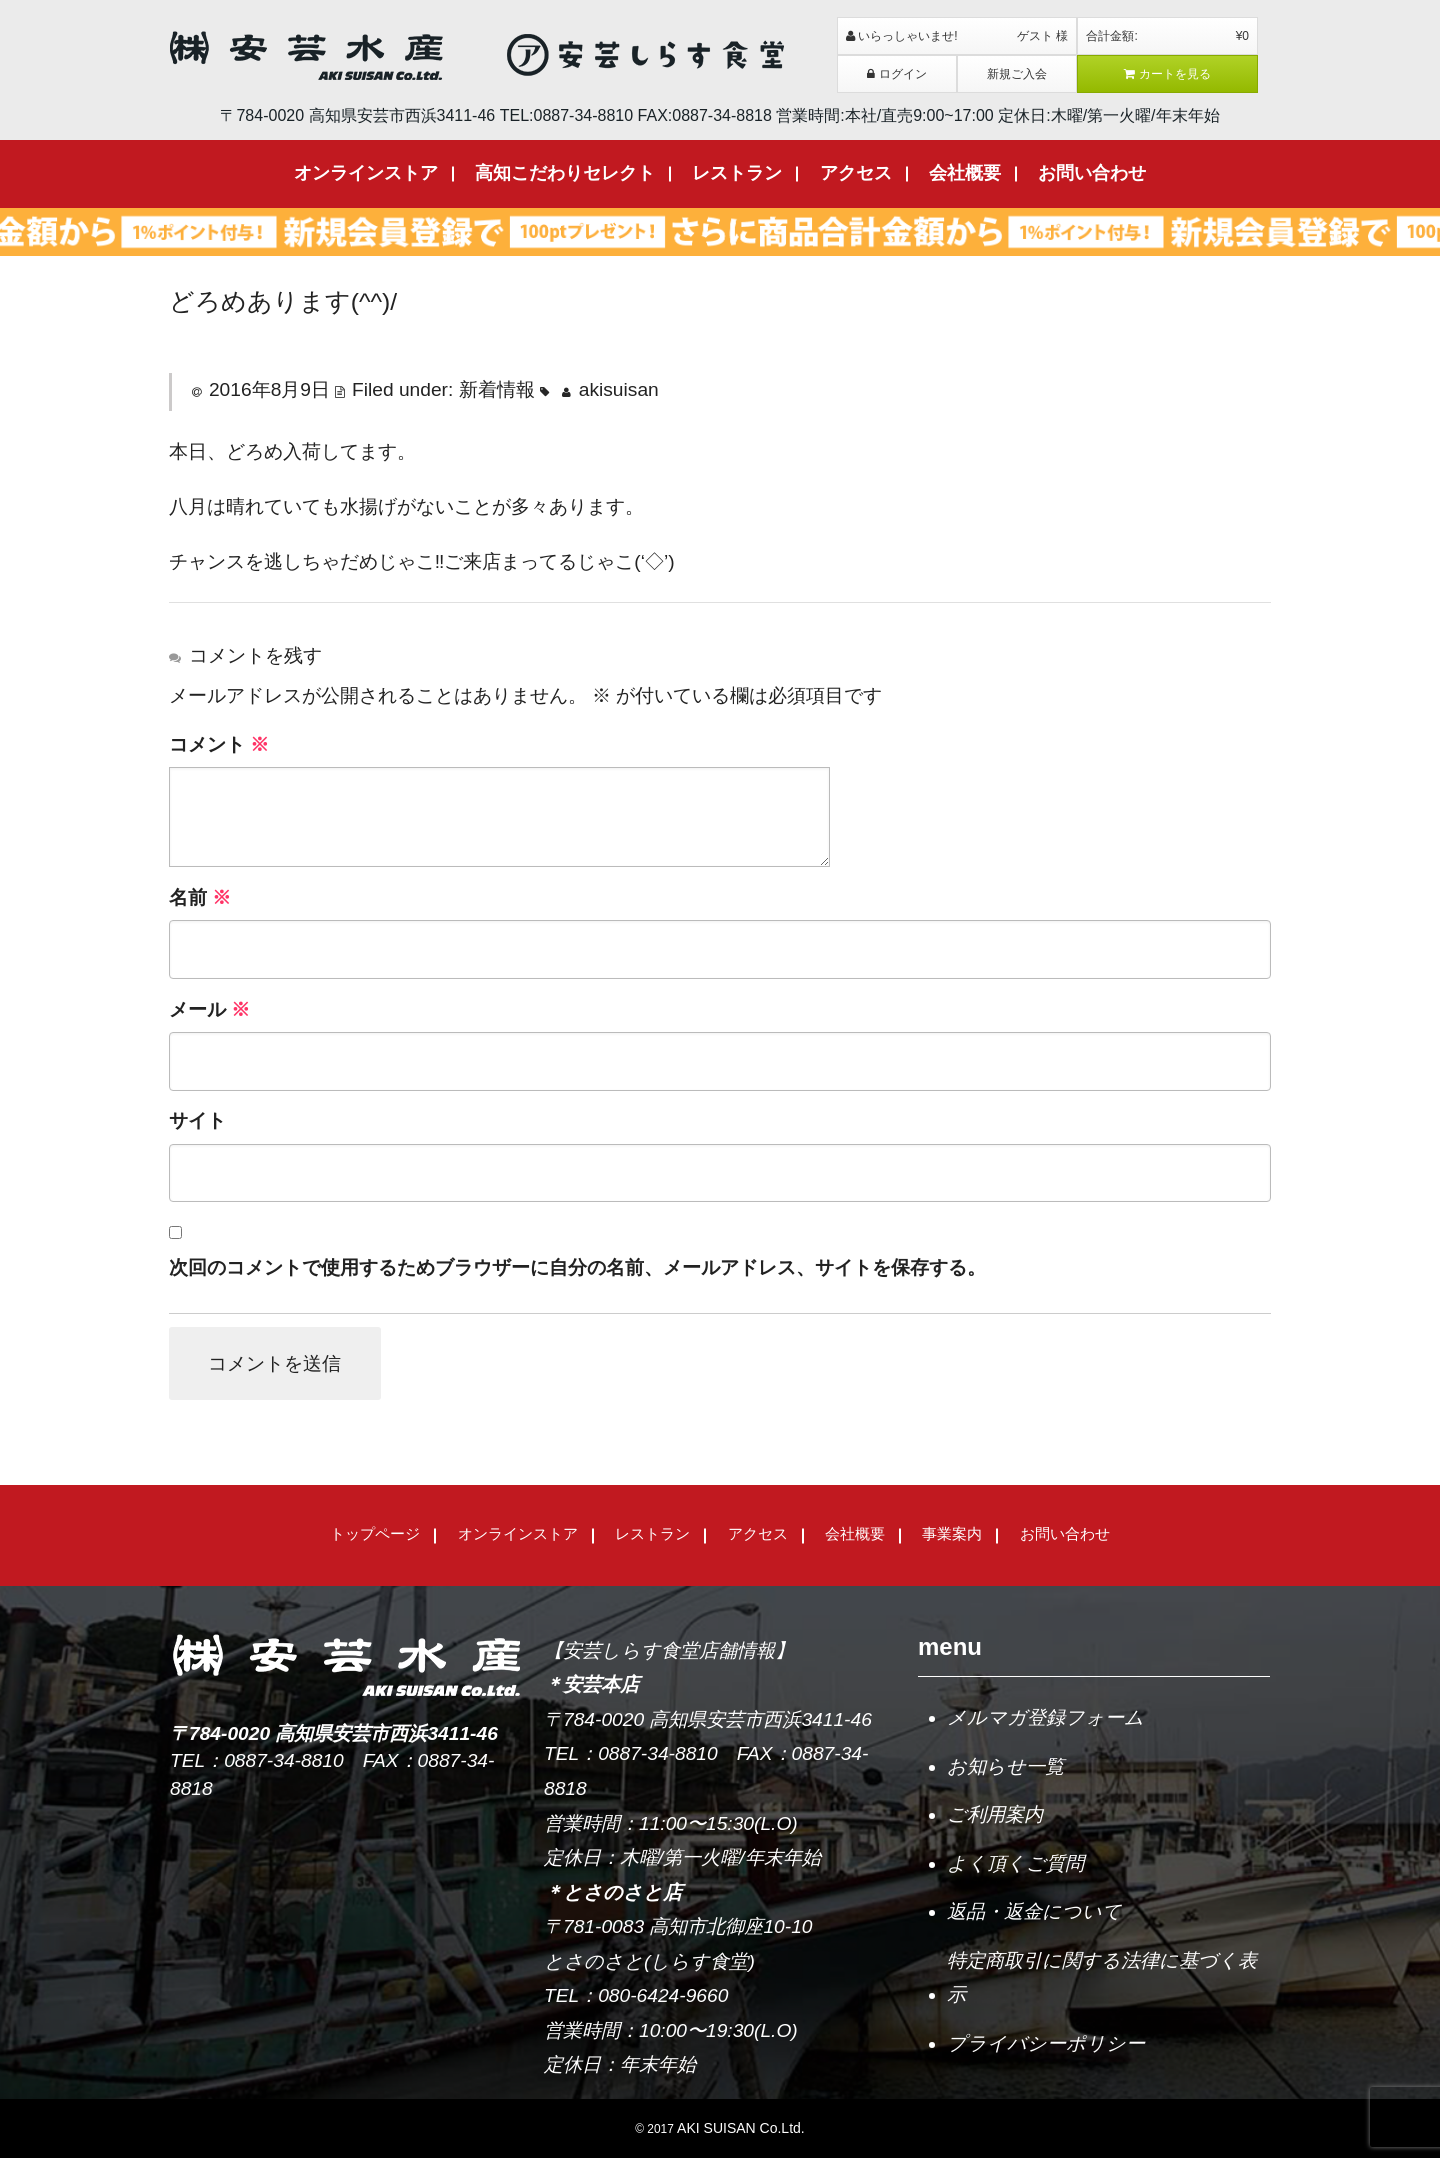 The height and width of the screenshot is (2161, 1440). What do you see at coordinates (1045, 1720) in the screenshot?
I see `メルマガ登録フォーム` at bounding box center [1045, 1720].